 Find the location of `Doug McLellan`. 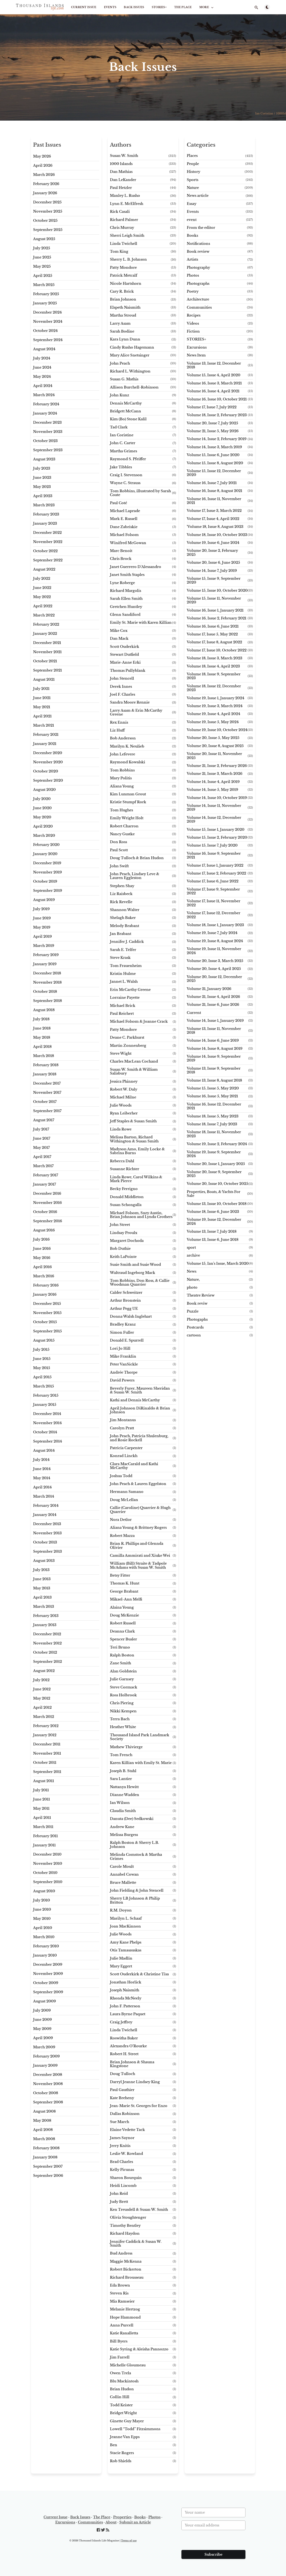

Doug McLellan is located at coordinates (143, 1500).